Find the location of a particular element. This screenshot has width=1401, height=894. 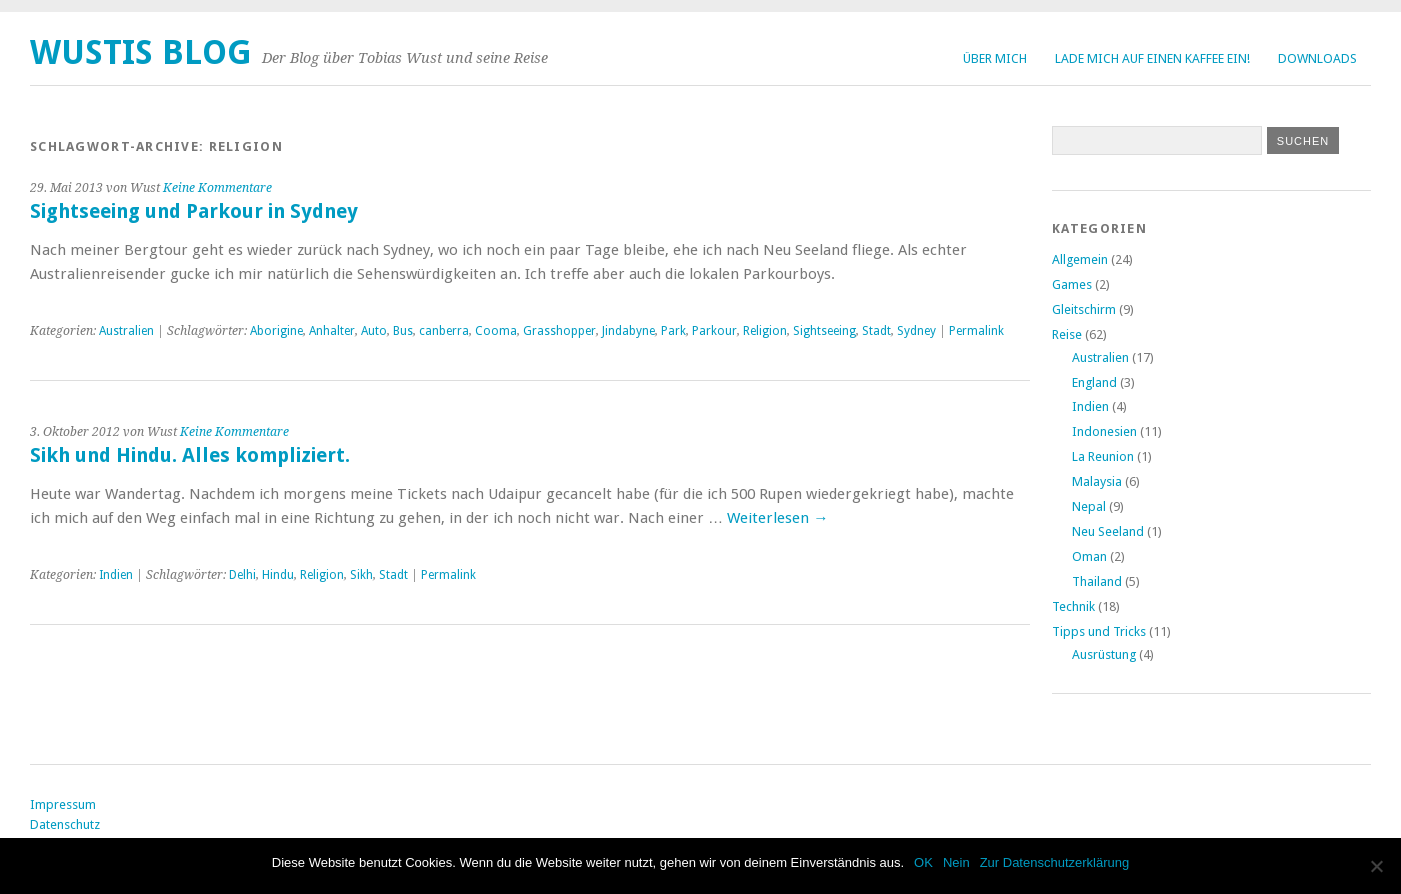

Hindu is located at coordinates (278, 575).